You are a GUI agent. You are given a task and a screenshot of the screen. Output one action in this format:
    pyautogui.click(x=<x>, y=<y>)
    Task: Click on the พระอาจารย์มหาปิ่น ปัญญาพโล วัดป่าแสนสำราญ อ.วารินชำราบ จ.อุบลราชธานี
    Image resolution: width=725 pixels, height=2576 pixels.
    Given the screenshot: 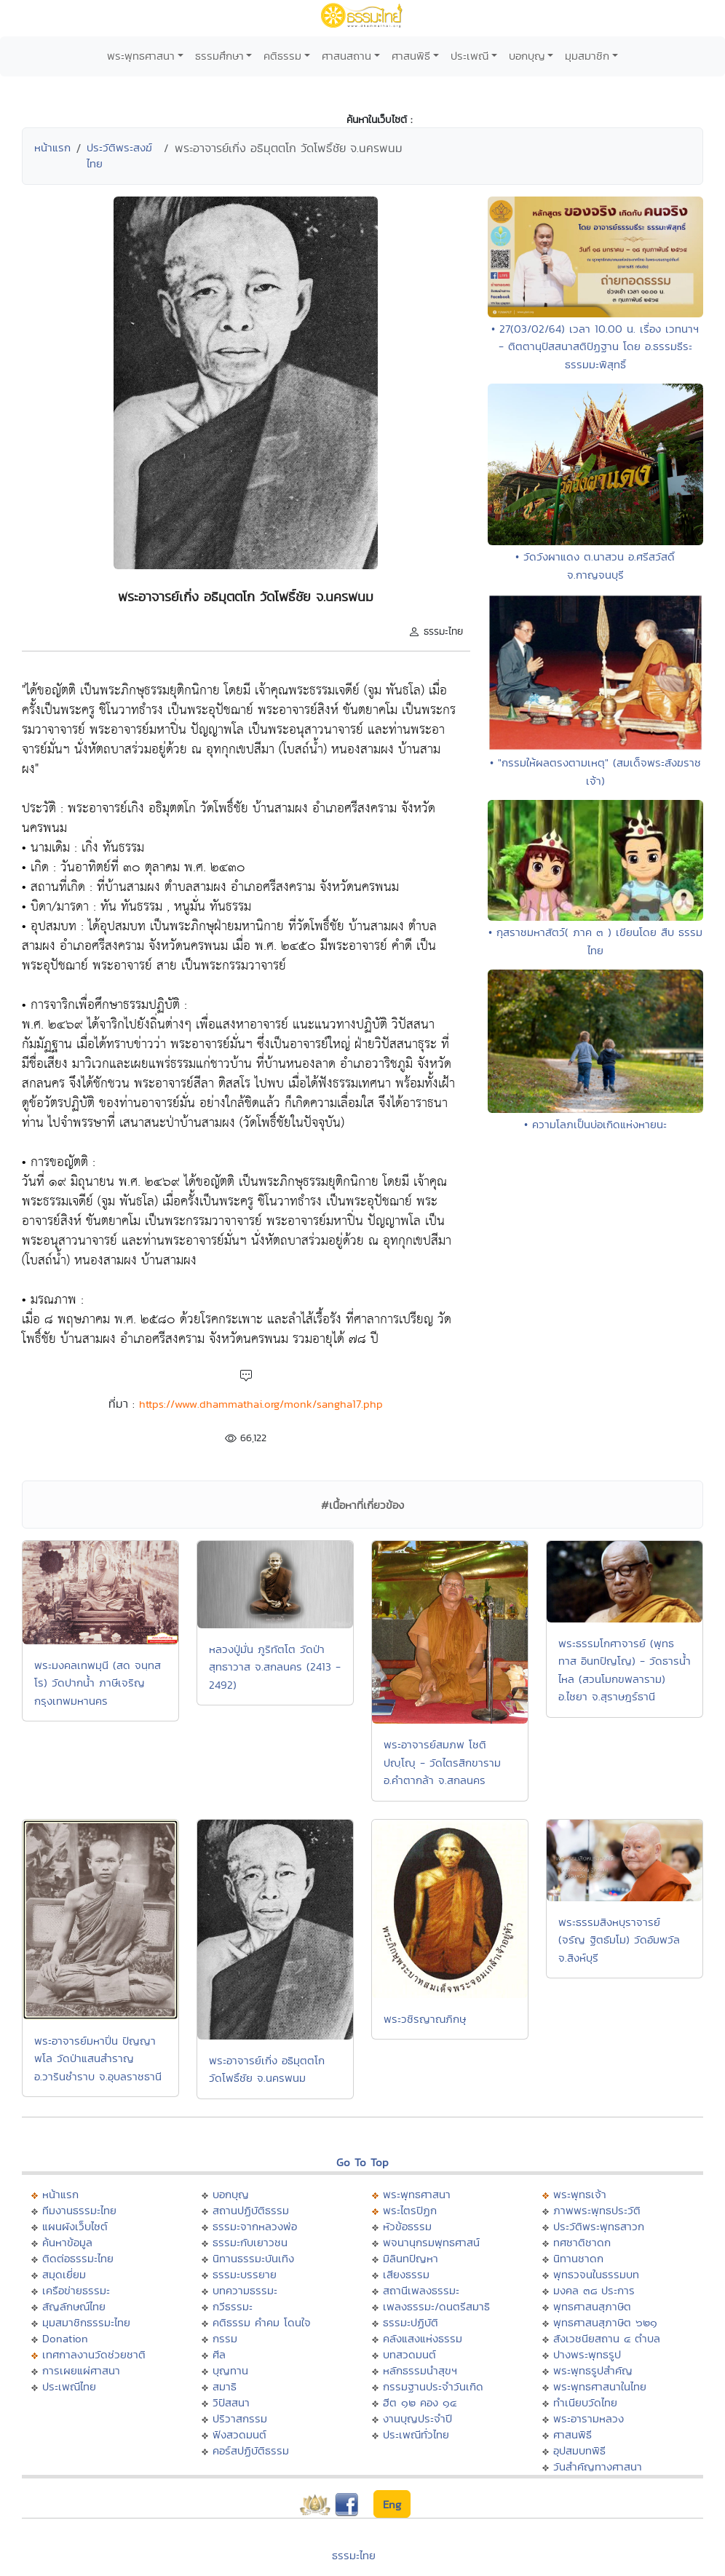 What is the action you would take?
    pyautogui.click(x=98, y=2058)
    